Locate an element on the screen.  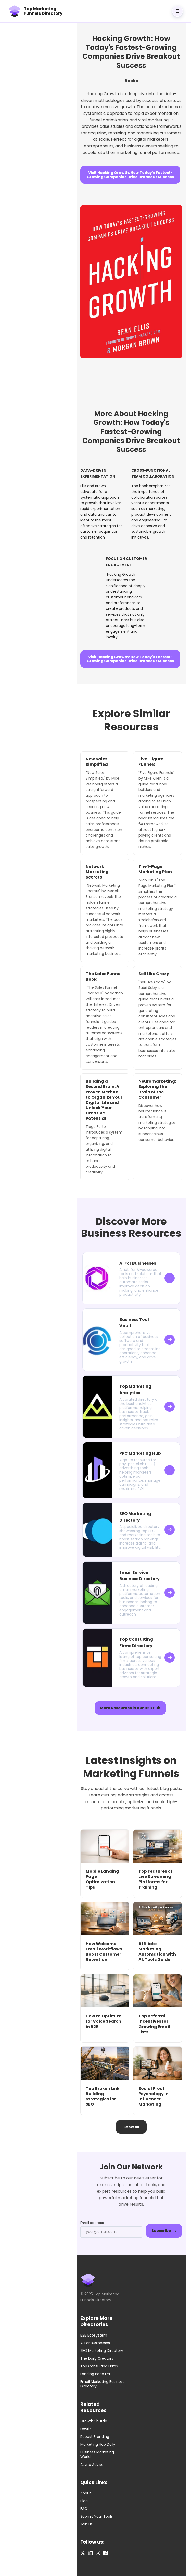
DevriX is located at coordinates (86, 2428).